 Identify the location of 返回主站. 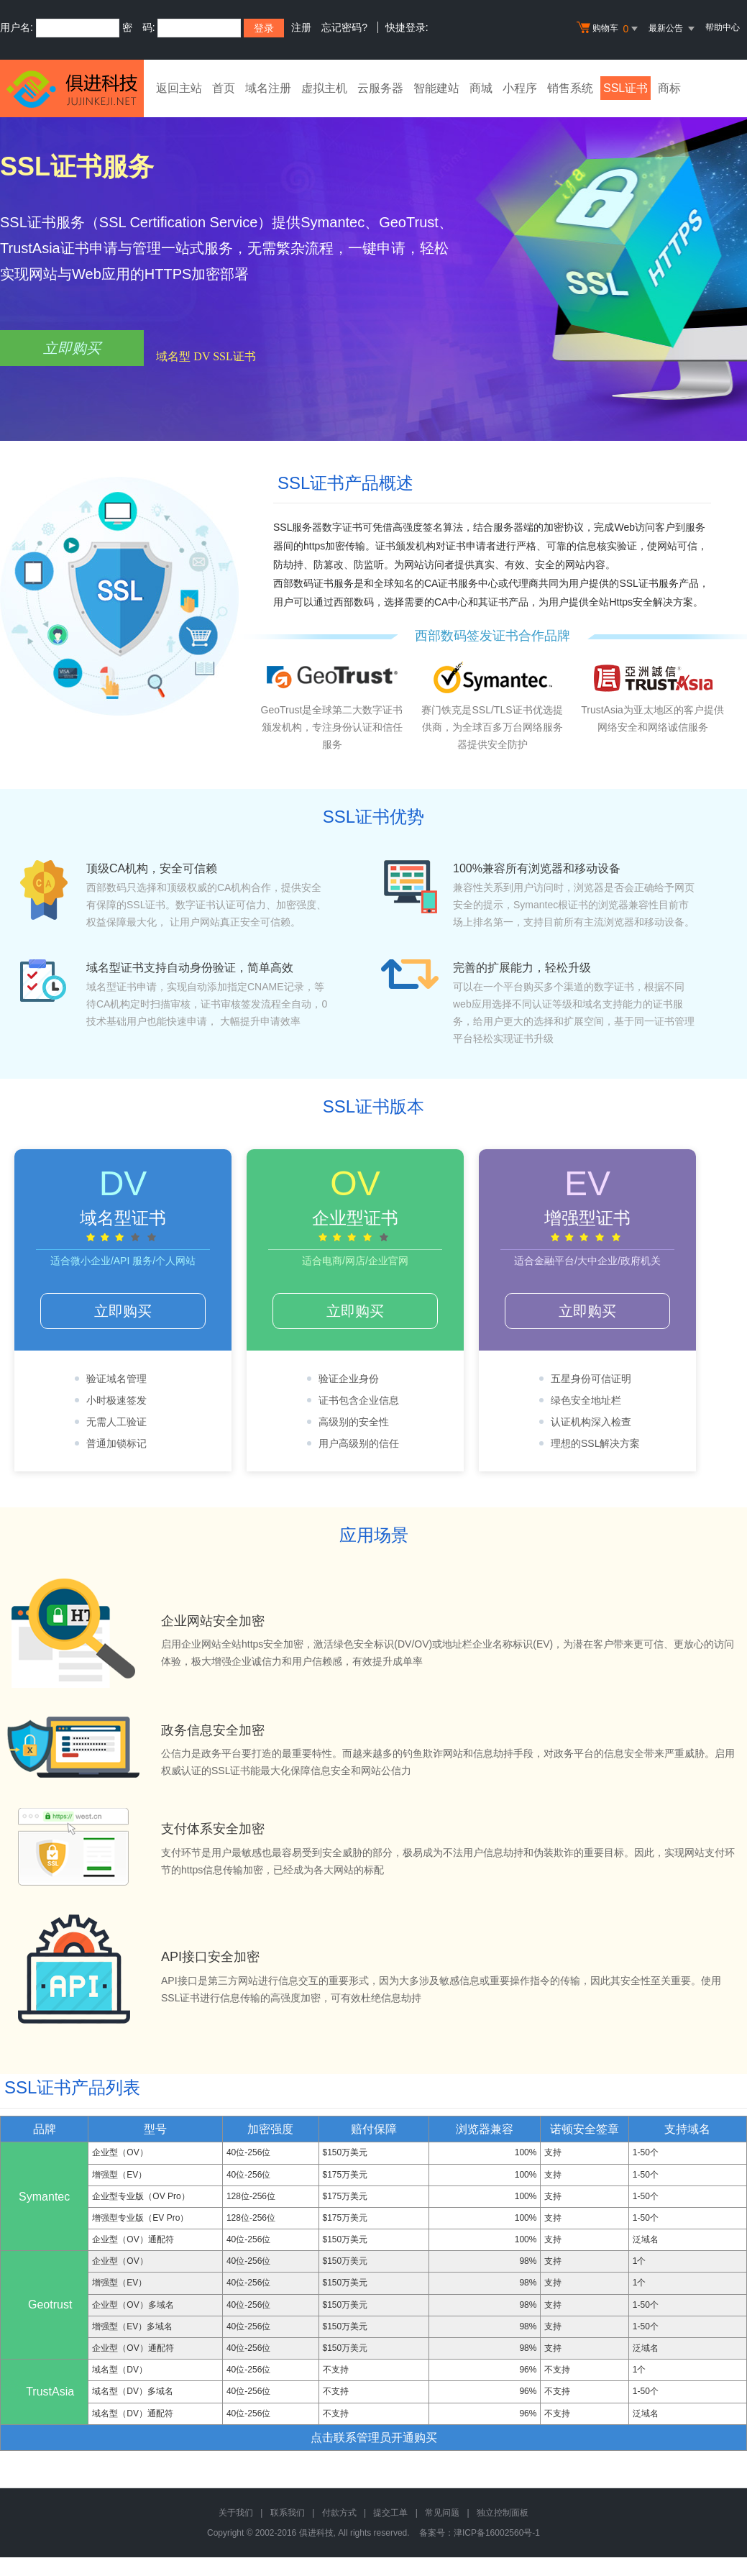
(179, 88).